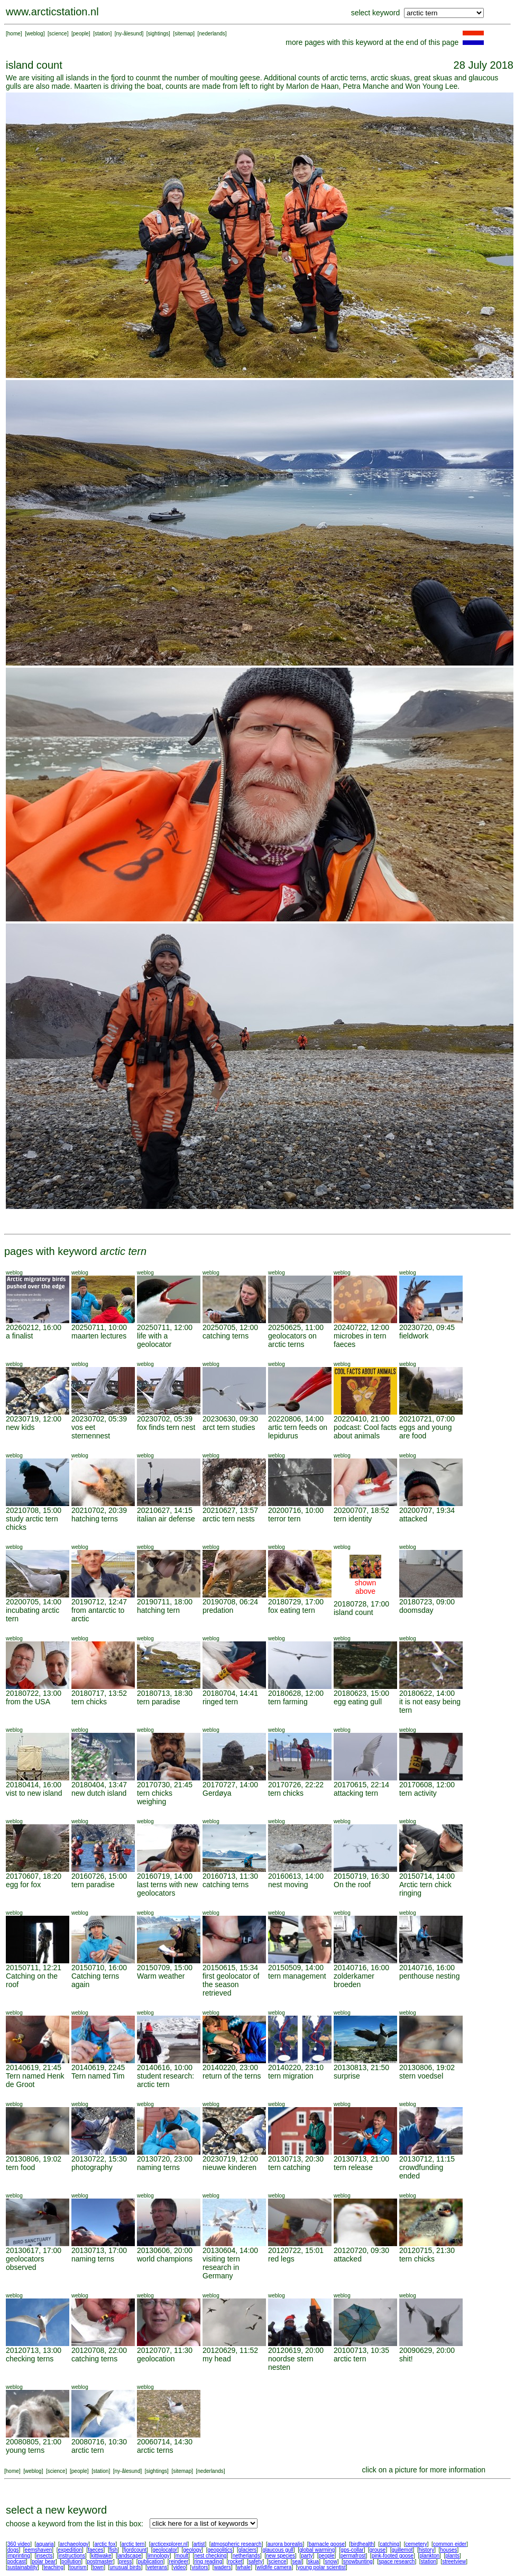 The height and width of the screenshot is (2576, 515). I want to click on 20190708, 06:24, so click(230, 1602).